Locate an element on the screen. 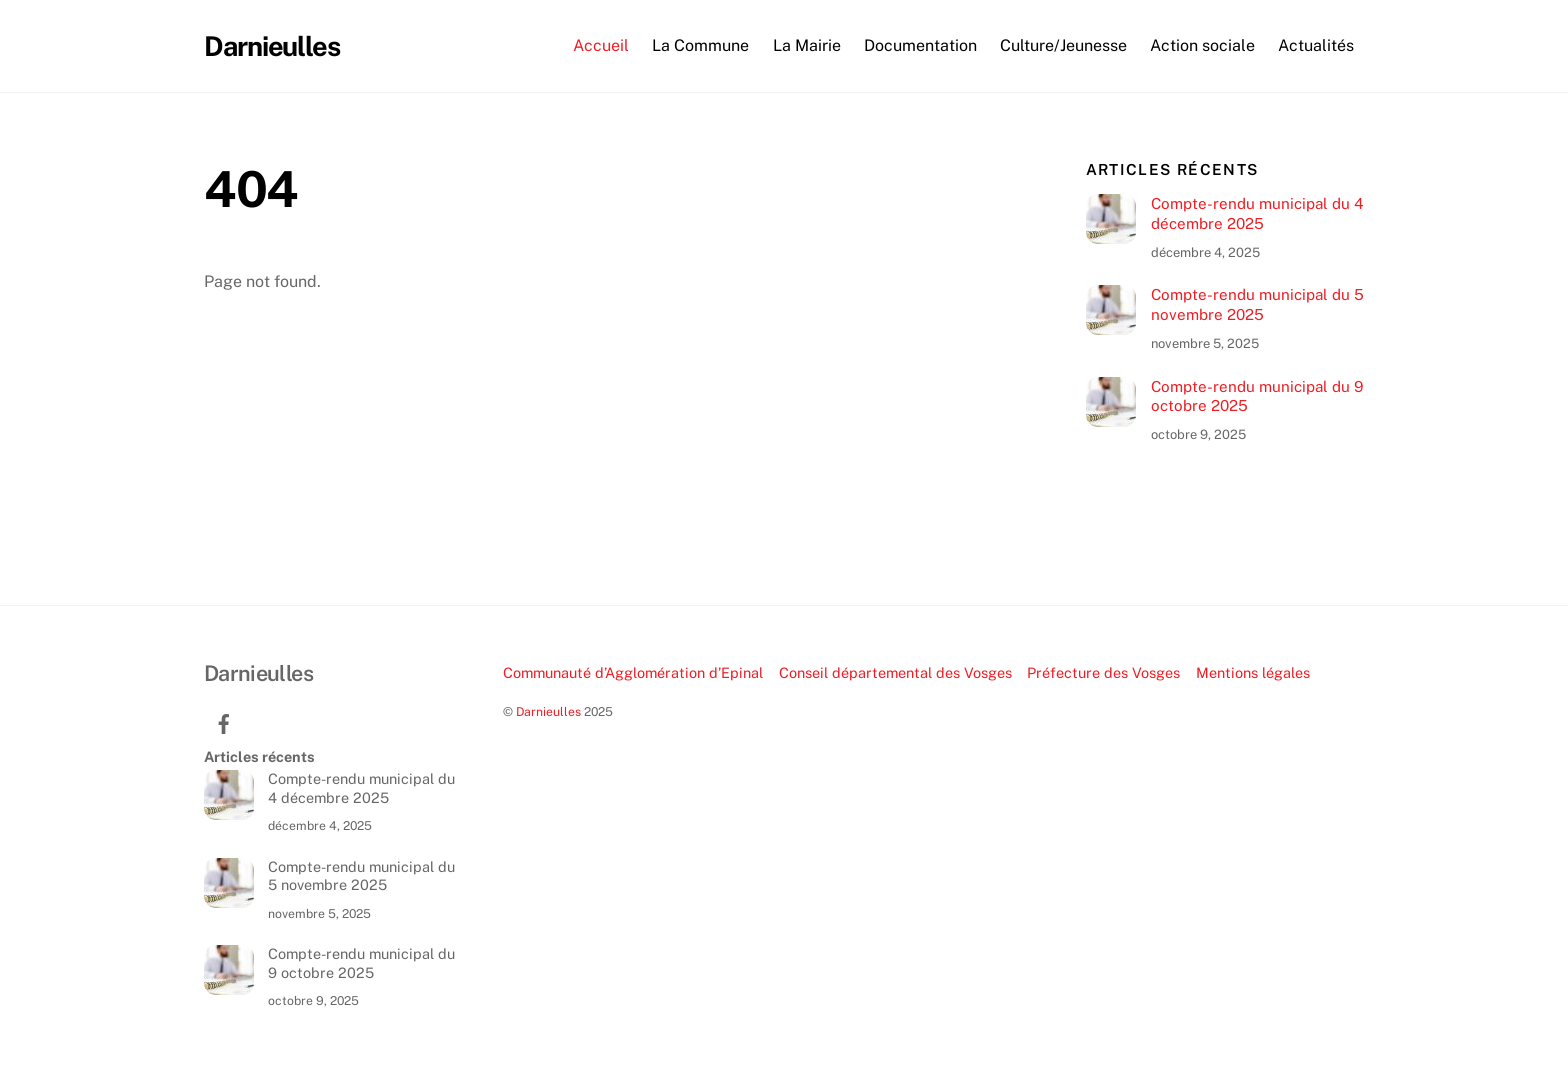 The image size is (1568, 1088). Darnieulles is located at coordinates (548, 711).